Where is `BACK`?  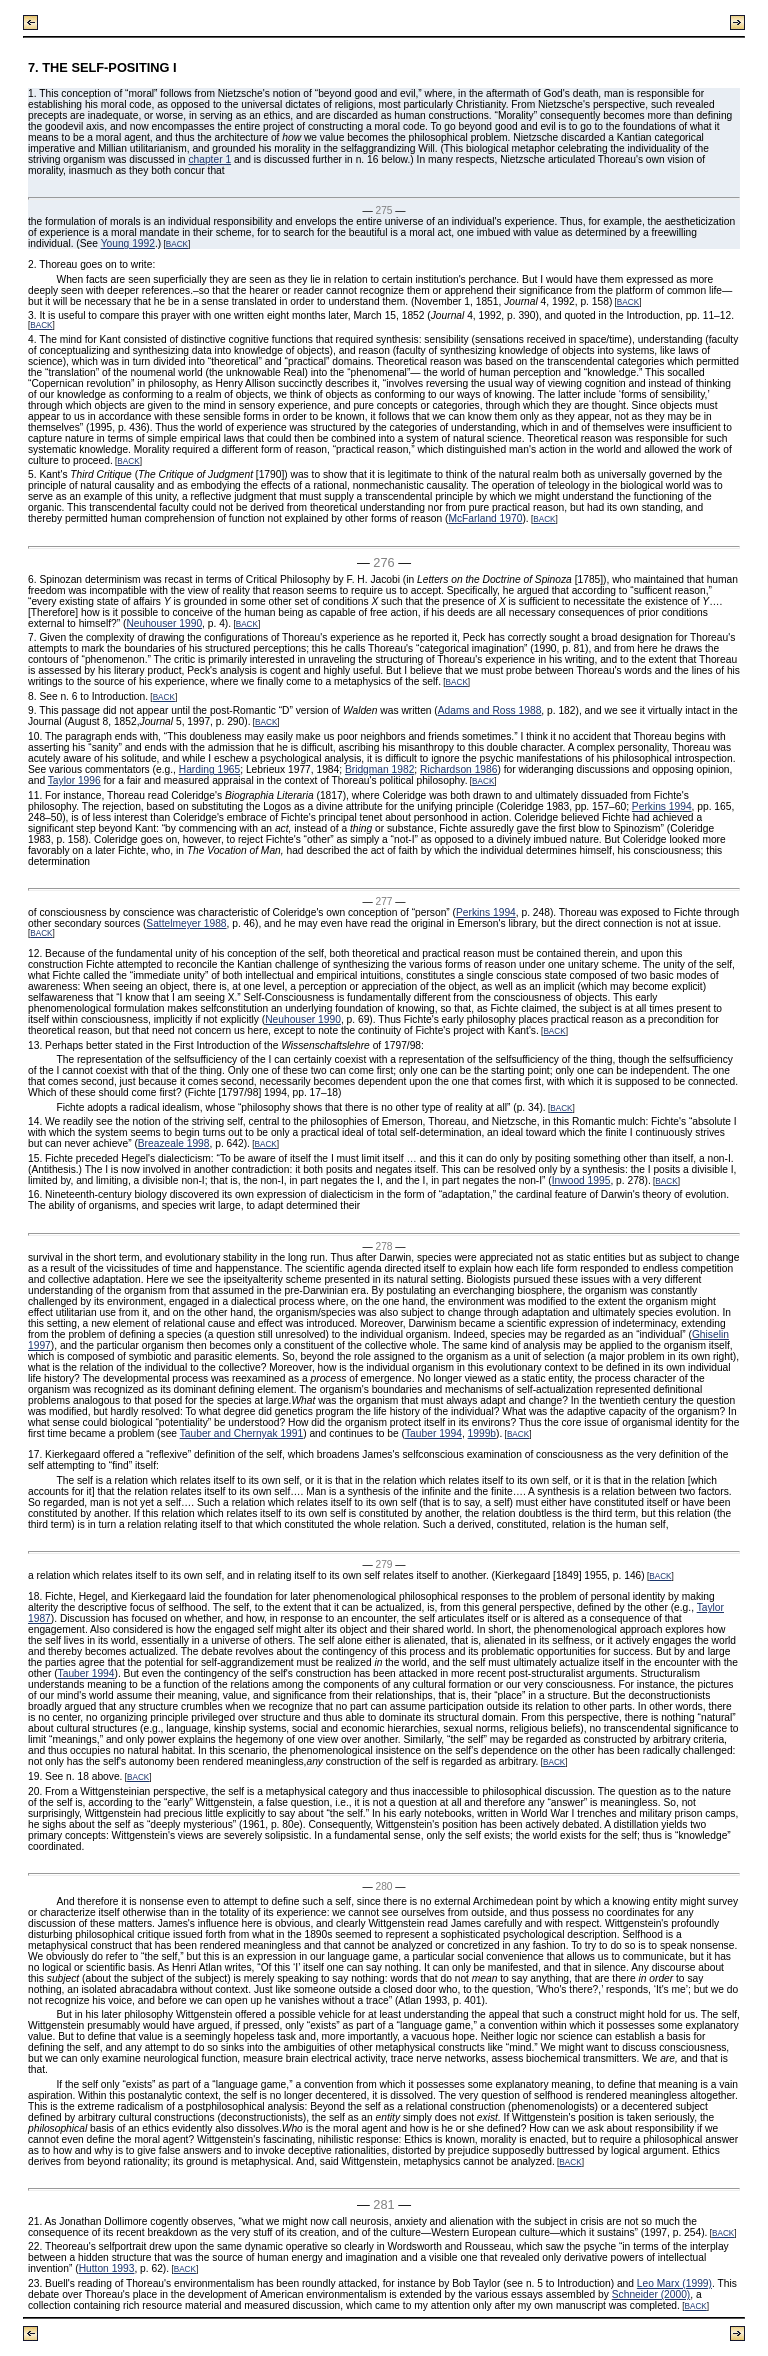
BACK is located at coordinates (177, 244).